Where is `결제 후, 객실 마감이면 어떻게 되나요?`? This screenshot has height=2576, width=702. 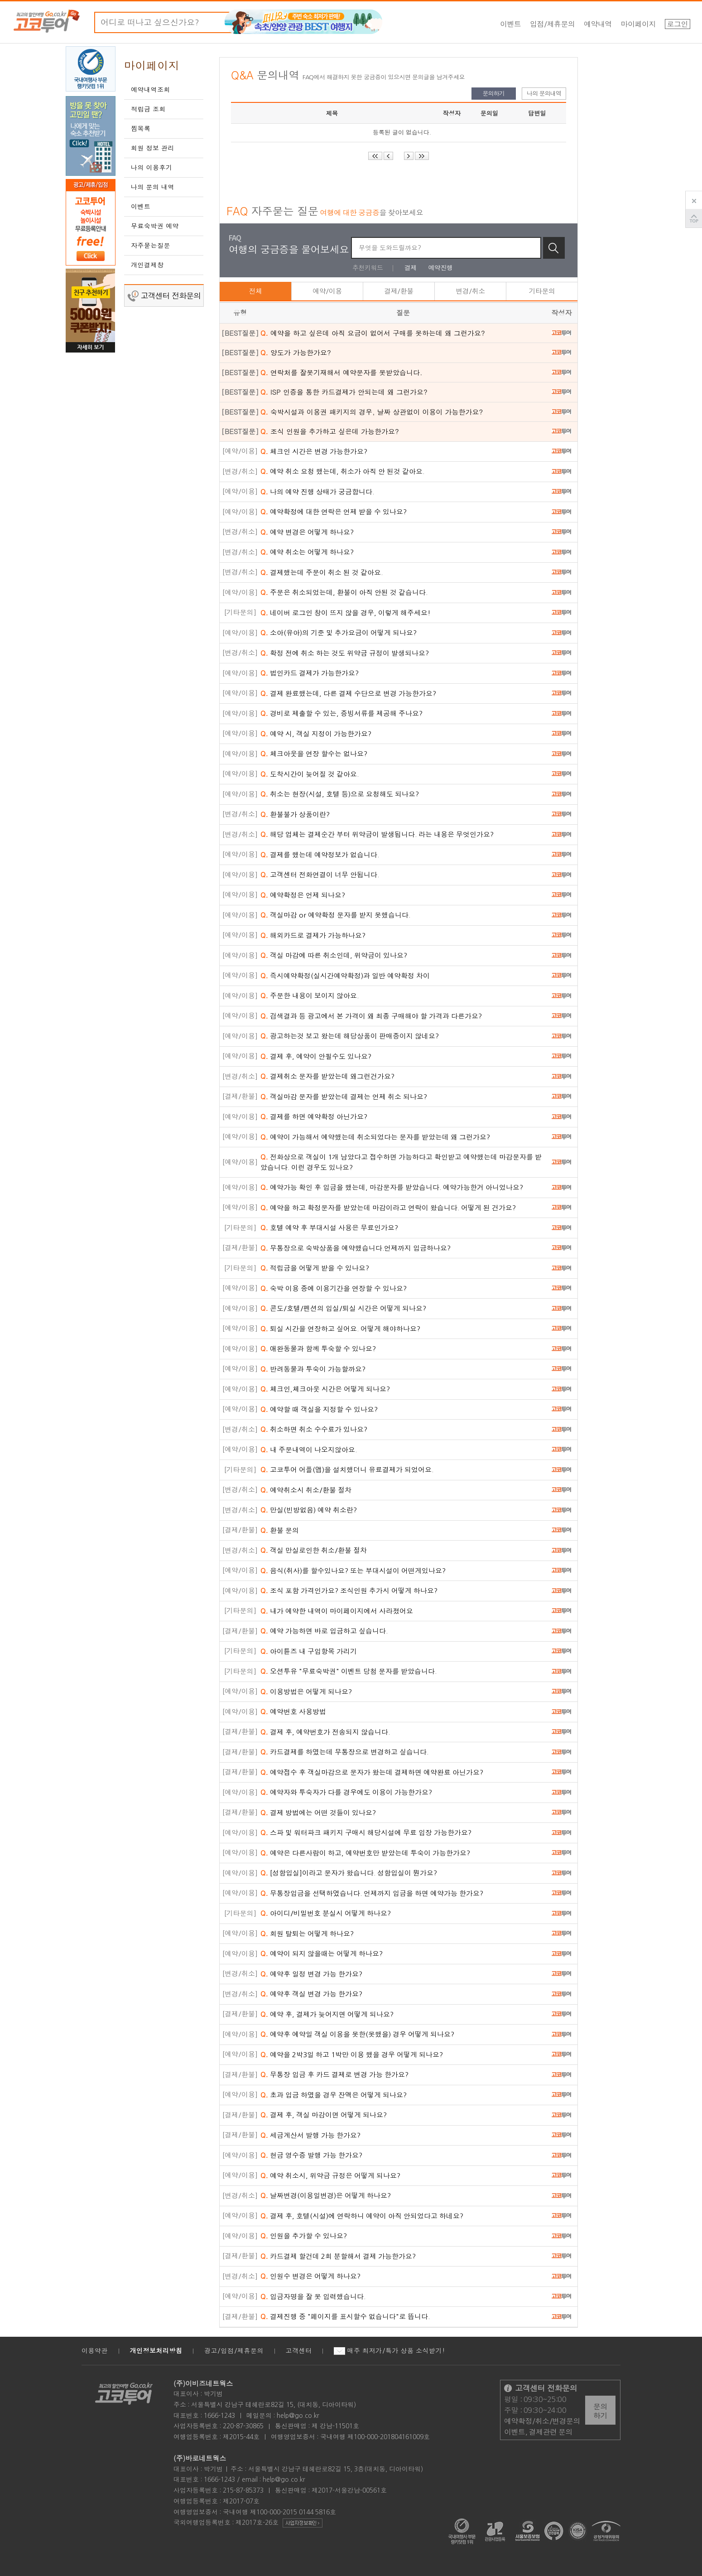
결제 후, 객실 마감이면 어떻게 되나요? is located at coordinates (323, 2115).